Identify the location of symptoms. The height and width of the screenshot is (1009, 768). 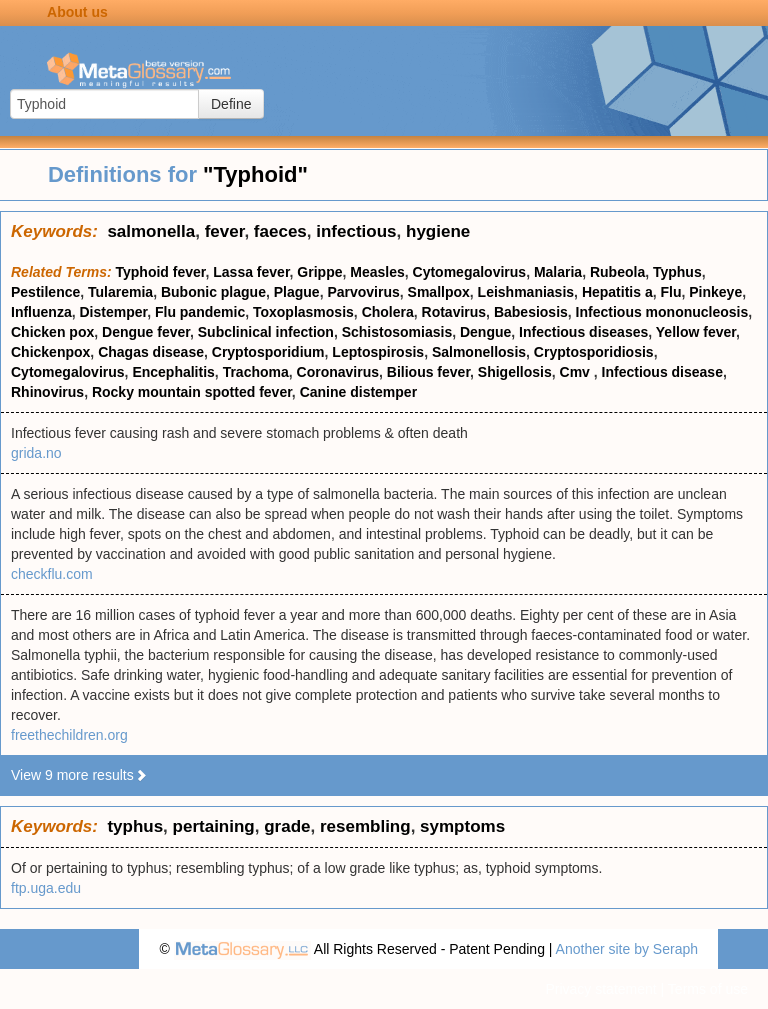
(462, 826).